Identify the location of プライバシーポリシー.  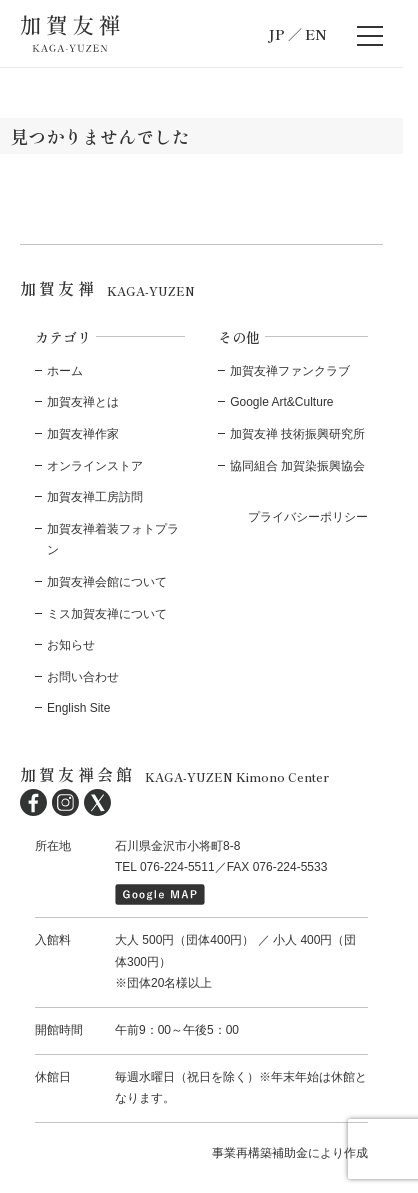
(308, 517).